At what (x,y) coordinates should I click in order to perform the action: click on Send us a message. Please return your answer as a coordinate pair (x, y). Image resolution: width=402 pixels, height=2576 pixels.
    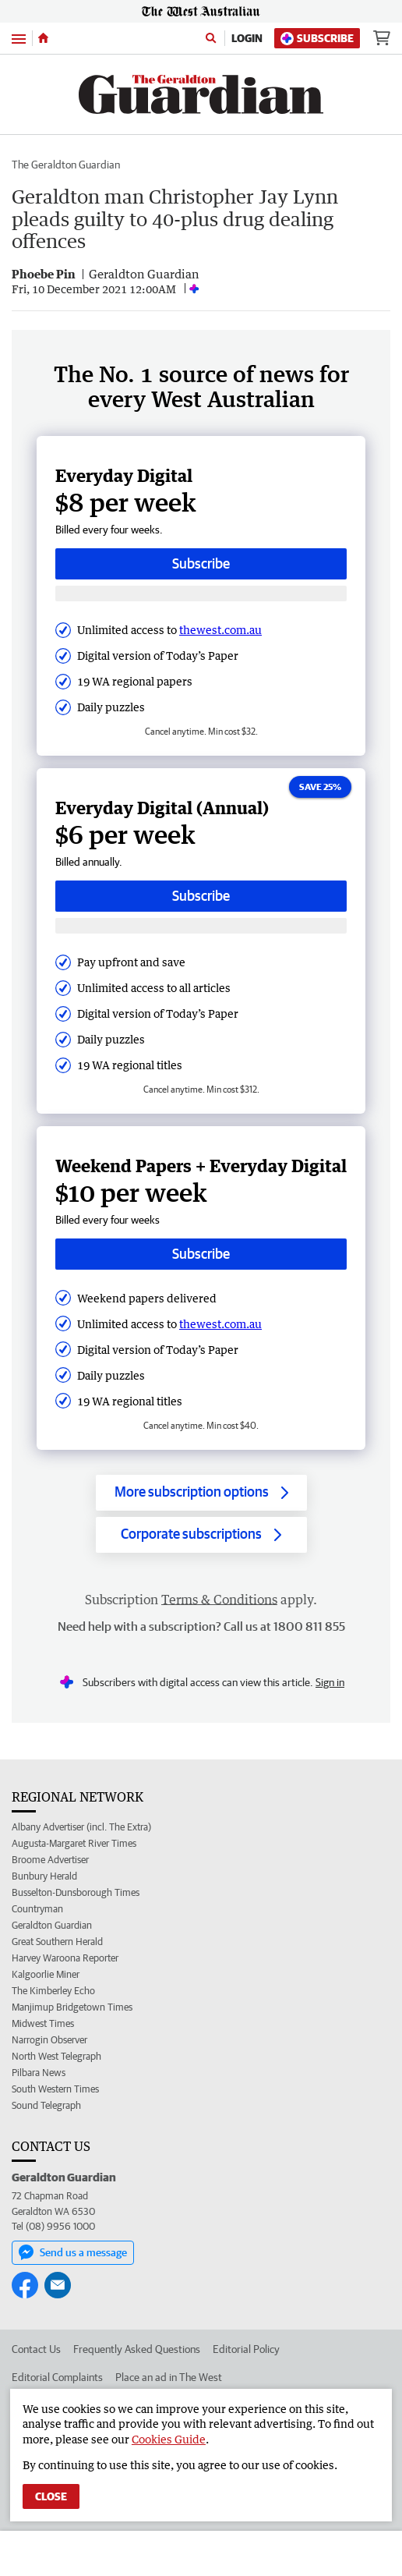
    Looking at the image, I should click on (73, 2252).